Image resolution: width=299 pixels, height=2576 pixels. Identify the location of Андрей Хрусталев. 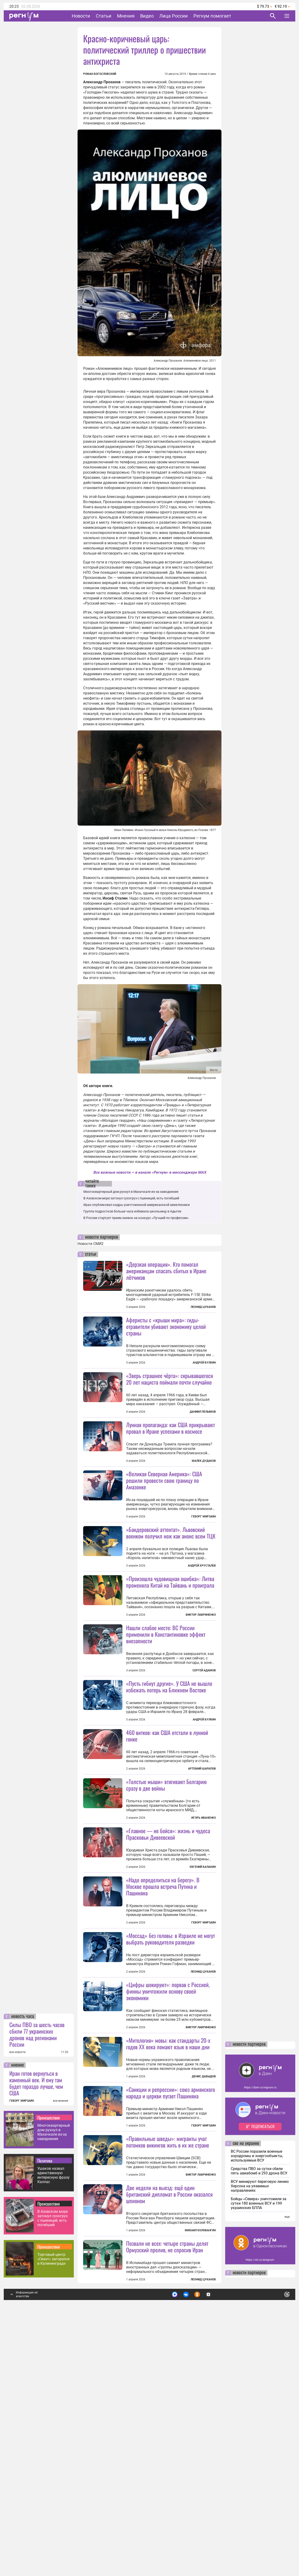
(202, 1607).